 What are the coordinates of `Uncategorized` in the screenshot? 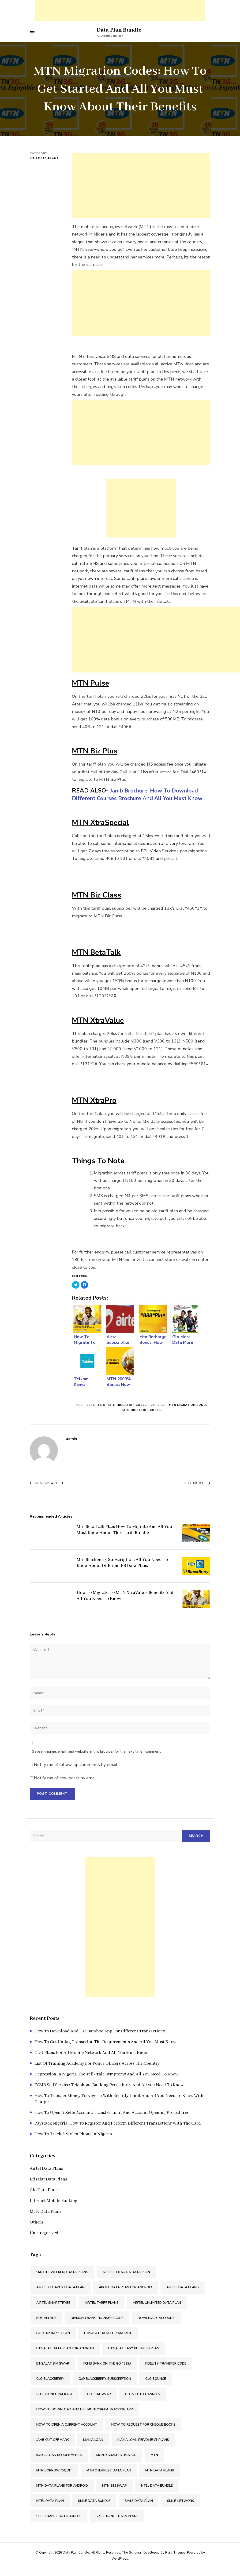 It's located at (44, 2240).